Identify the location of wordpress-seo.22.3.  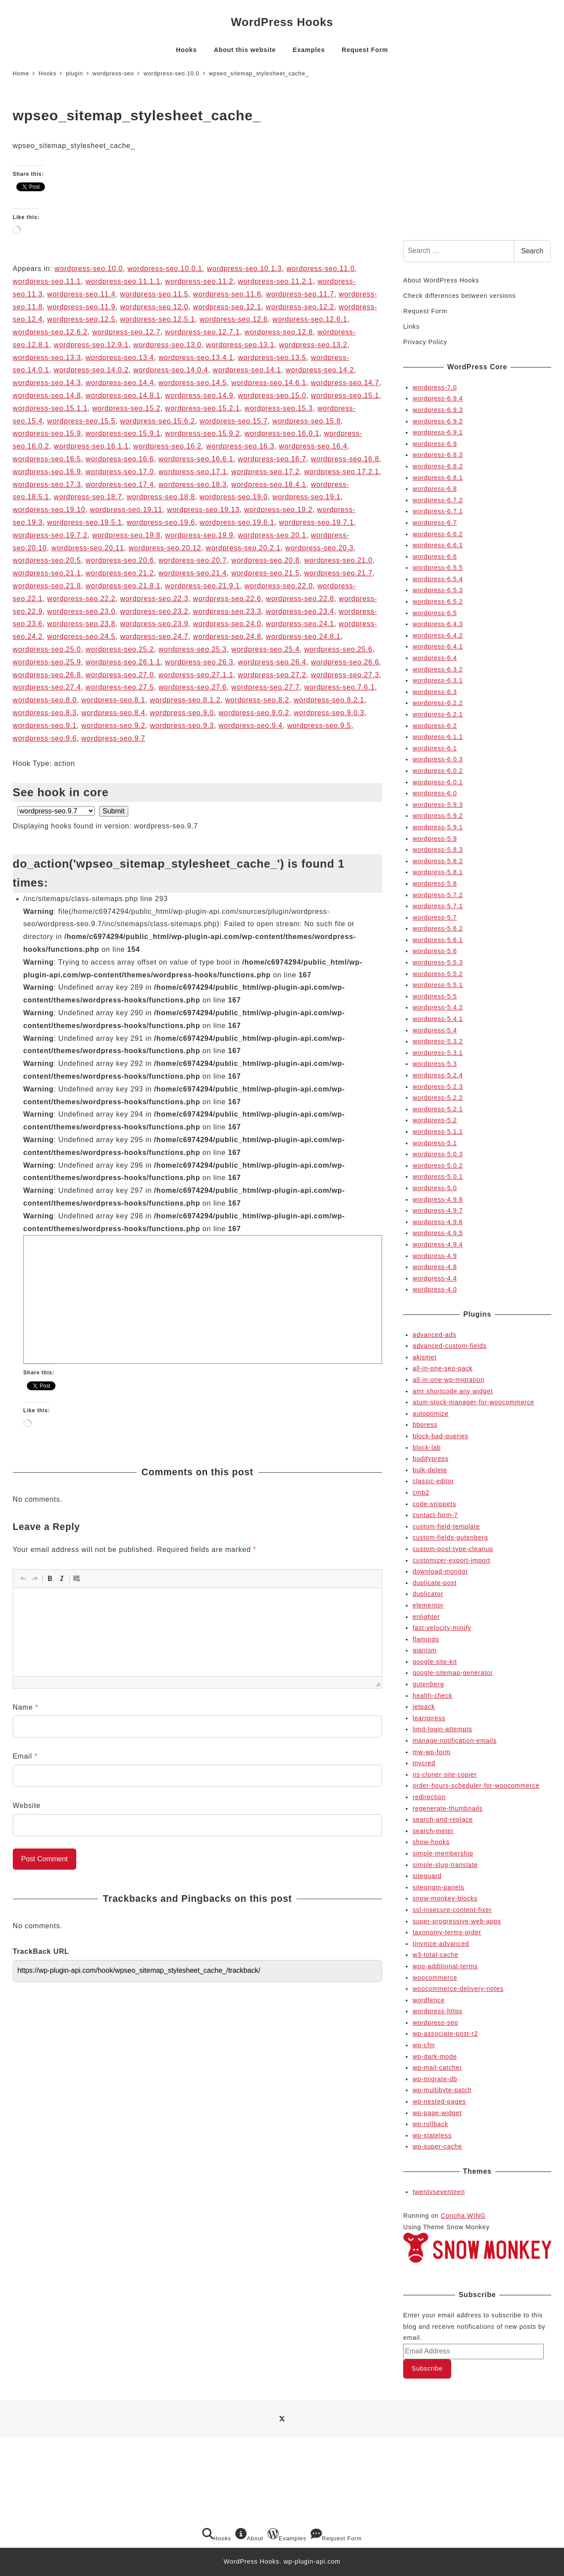
(154, 598).